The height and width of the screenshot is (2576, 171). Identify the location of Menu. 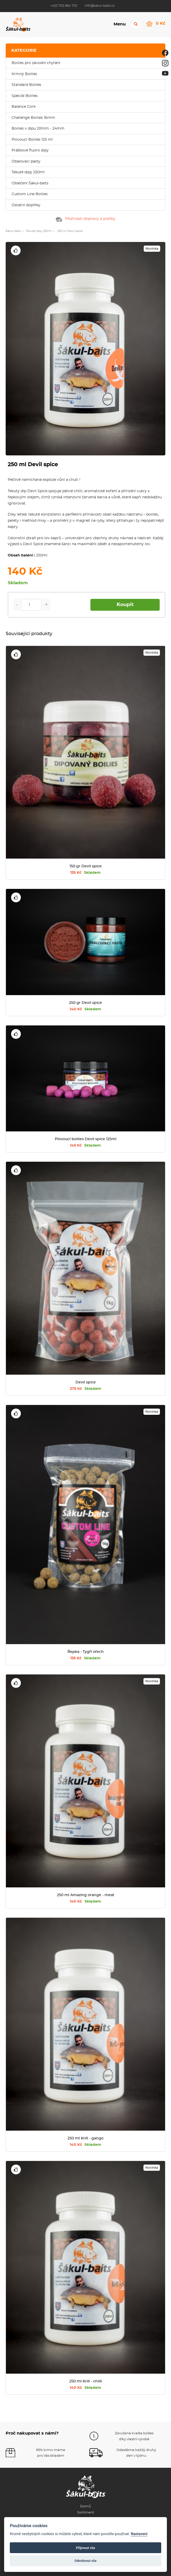
(120, 24).